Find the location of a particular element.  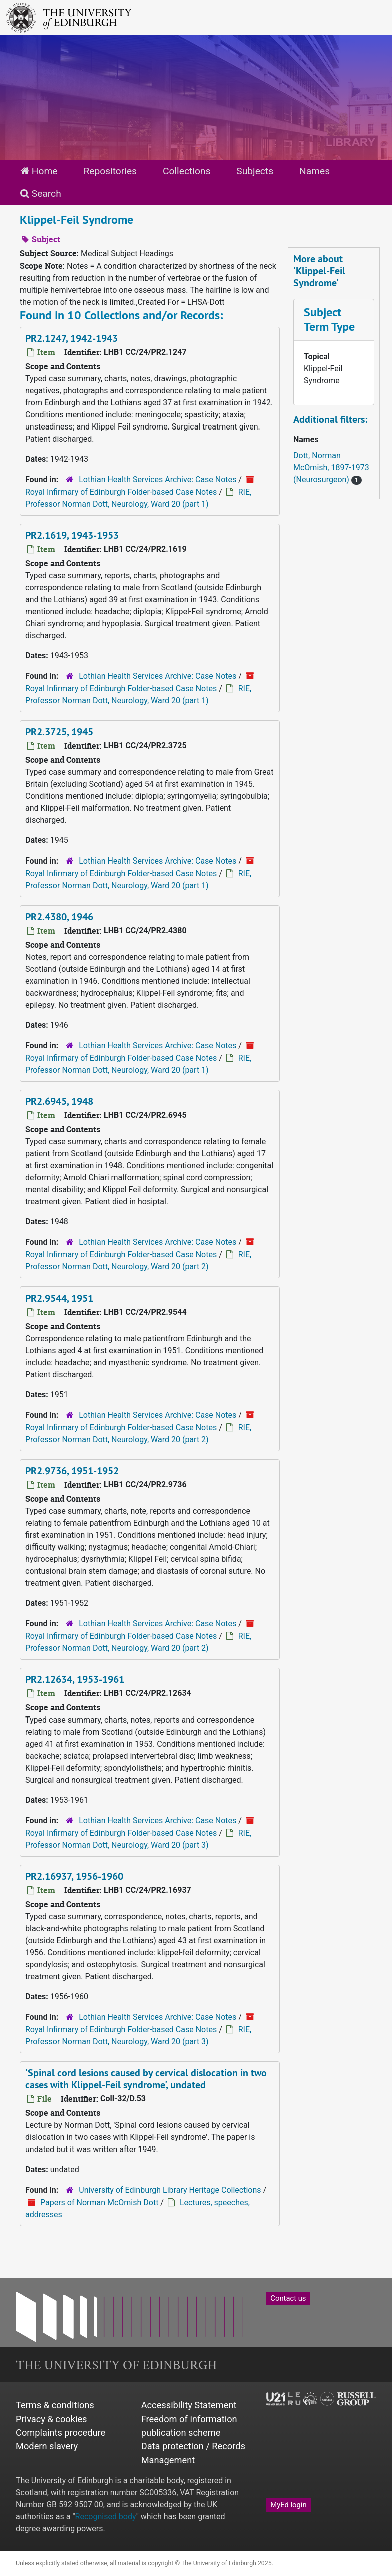

PR2.16937, 1956-1960 is located at coordinates (75, 1876).